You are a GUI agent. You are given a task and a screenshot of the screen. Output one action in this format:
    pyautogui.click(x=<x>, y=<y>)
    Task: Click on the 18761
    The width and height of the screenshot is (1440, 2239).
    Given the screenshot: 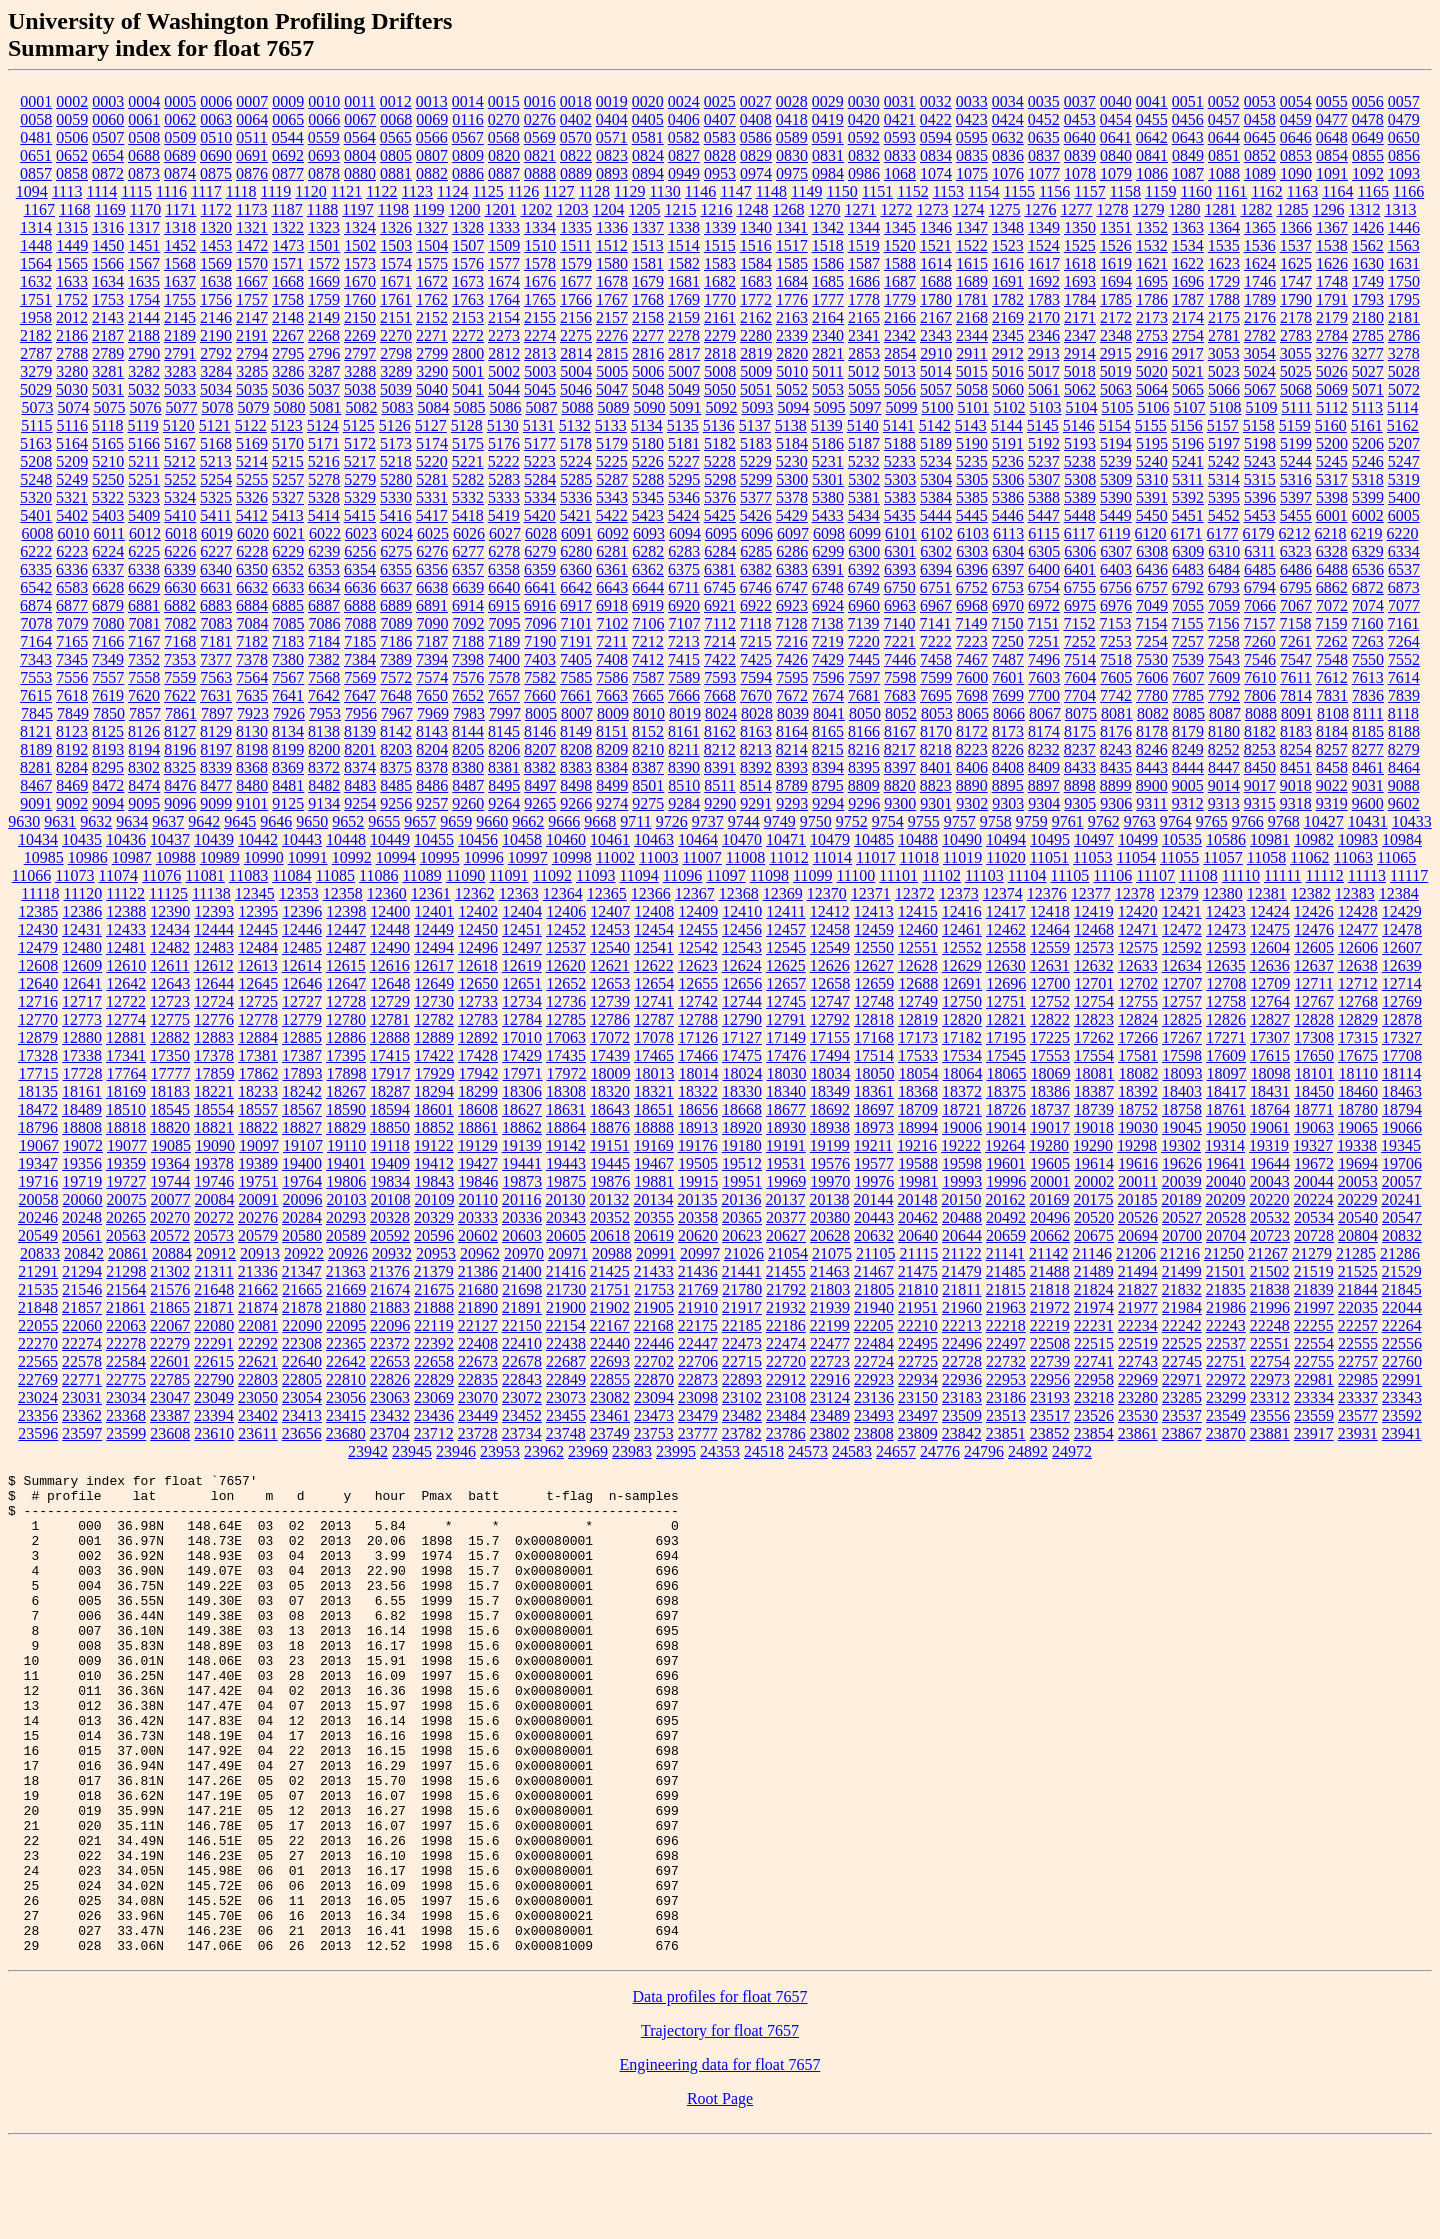 What is the action you would take?
    pyautogui.click(x=1226, y=1109)
    